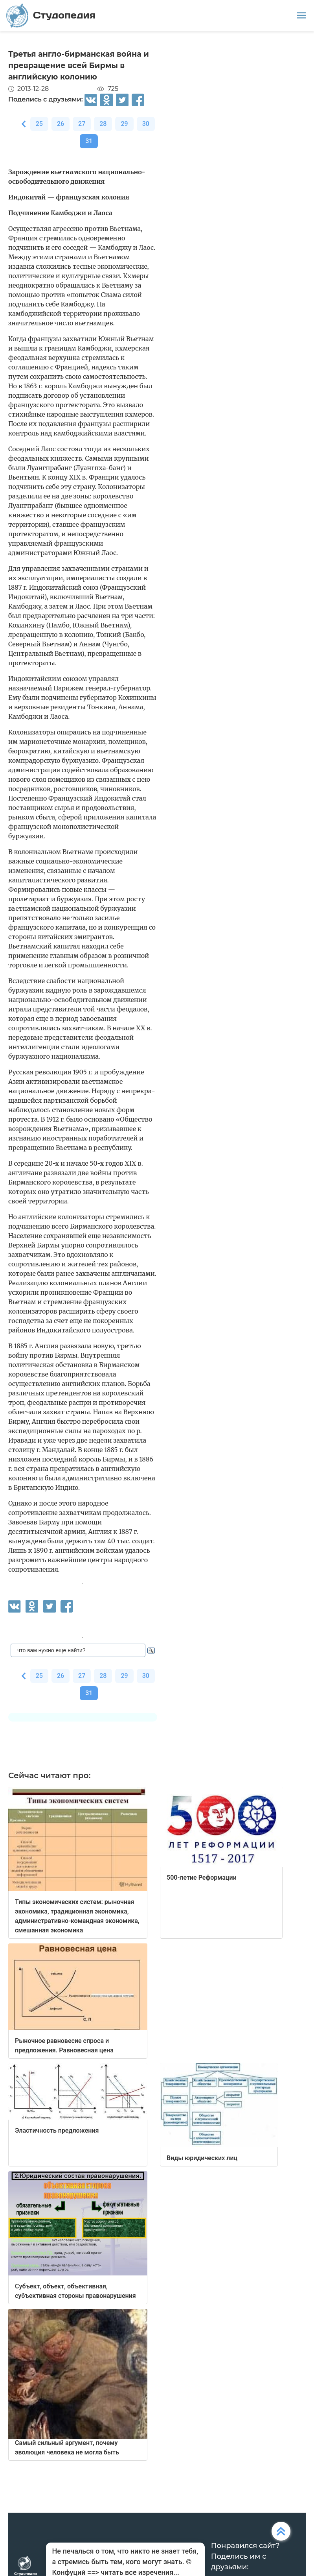 The height and width of the screenshot is (2576, 314). What do you see at coordinates (50, 15) in the screenshot?
I see `Студопедия` at bounding box center [50, 15].